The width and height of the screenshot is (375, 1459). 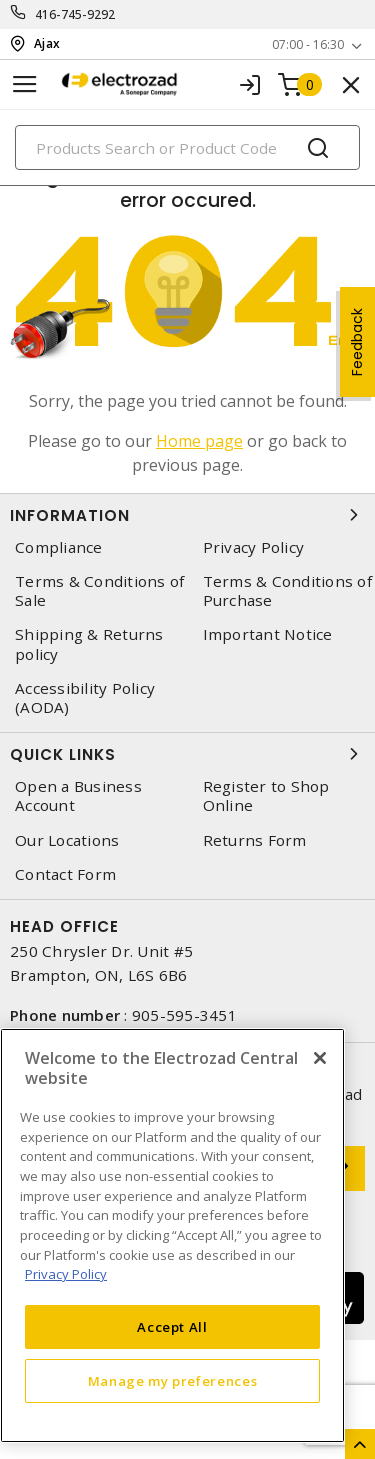 I want to click on Register to Shop Online, so click(x=266, y=796).